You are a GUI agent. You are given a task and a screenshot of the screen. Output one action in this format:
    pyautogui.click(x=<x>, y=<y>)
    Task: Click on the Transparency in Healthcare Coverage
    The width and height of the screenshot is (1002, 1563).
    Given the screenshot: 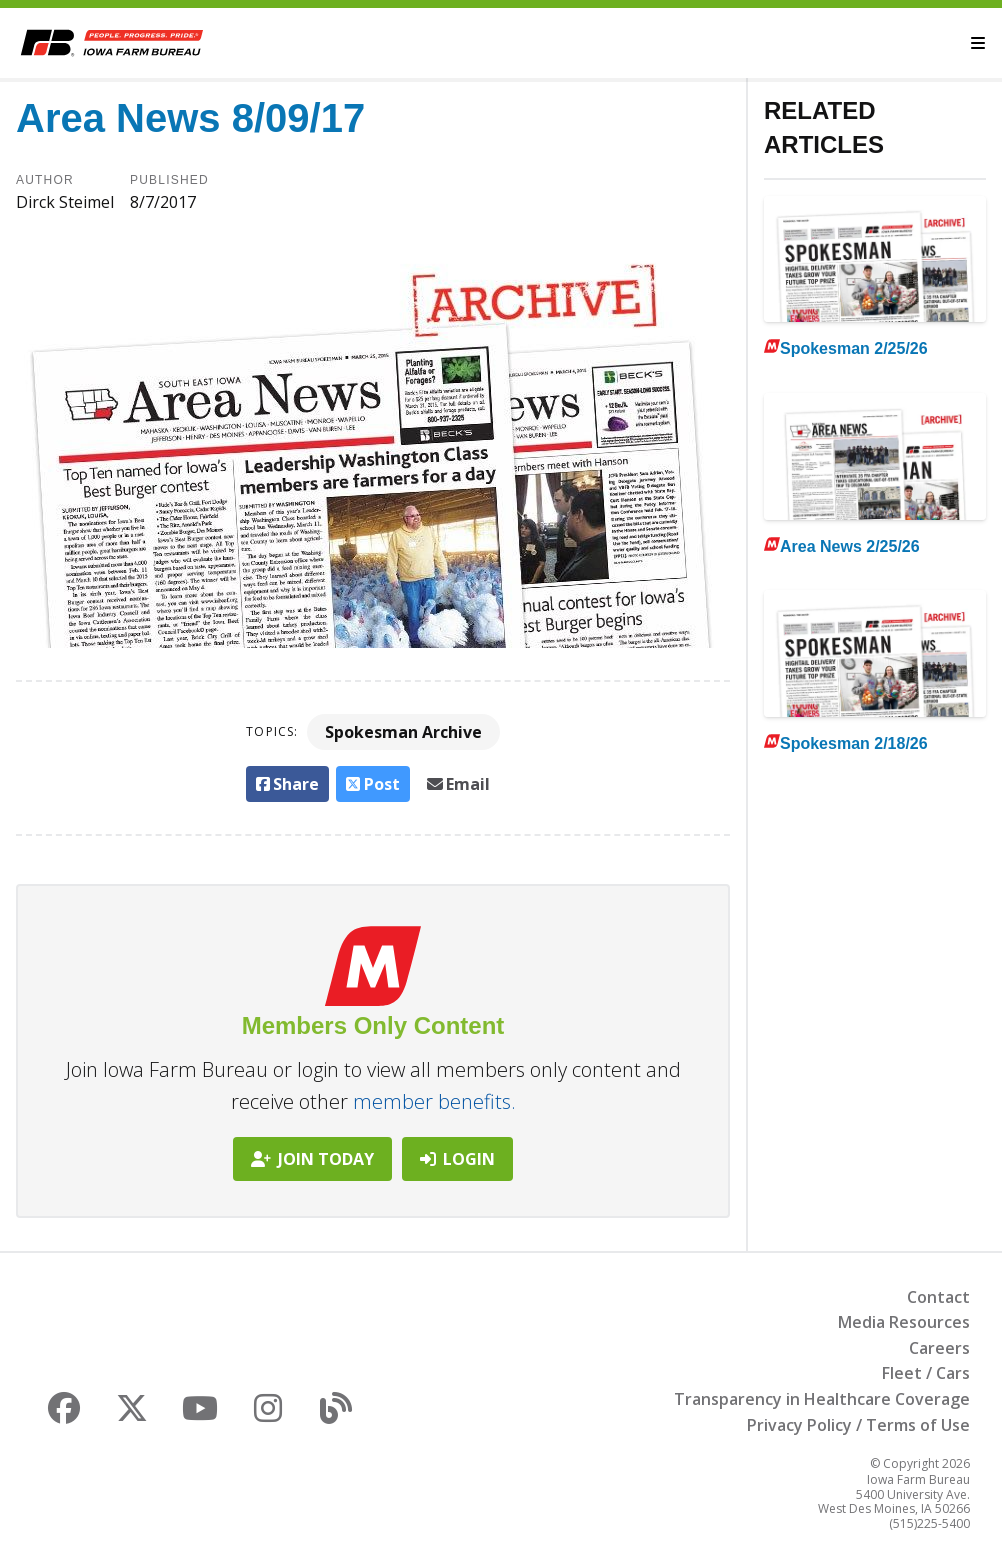 What is the action you would take?
    pyautogui.click(x=822, y=1399)
    